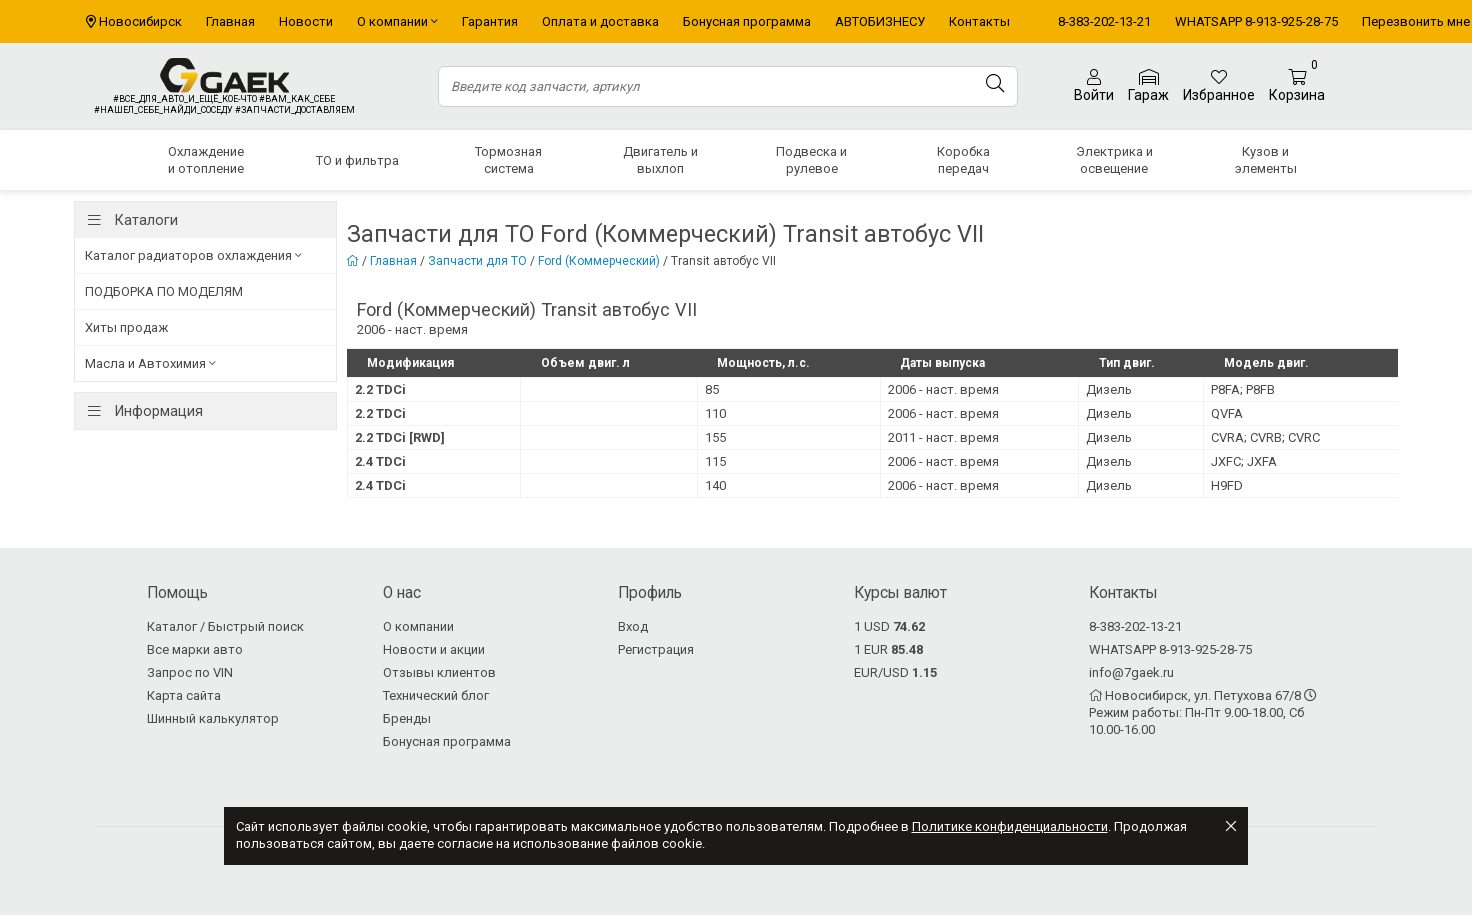 The height and width of the screenshot is (915, 1472). Describe the element at coordinates (126, 327) in the screenshot. I see `Хиты продаж` at that location.